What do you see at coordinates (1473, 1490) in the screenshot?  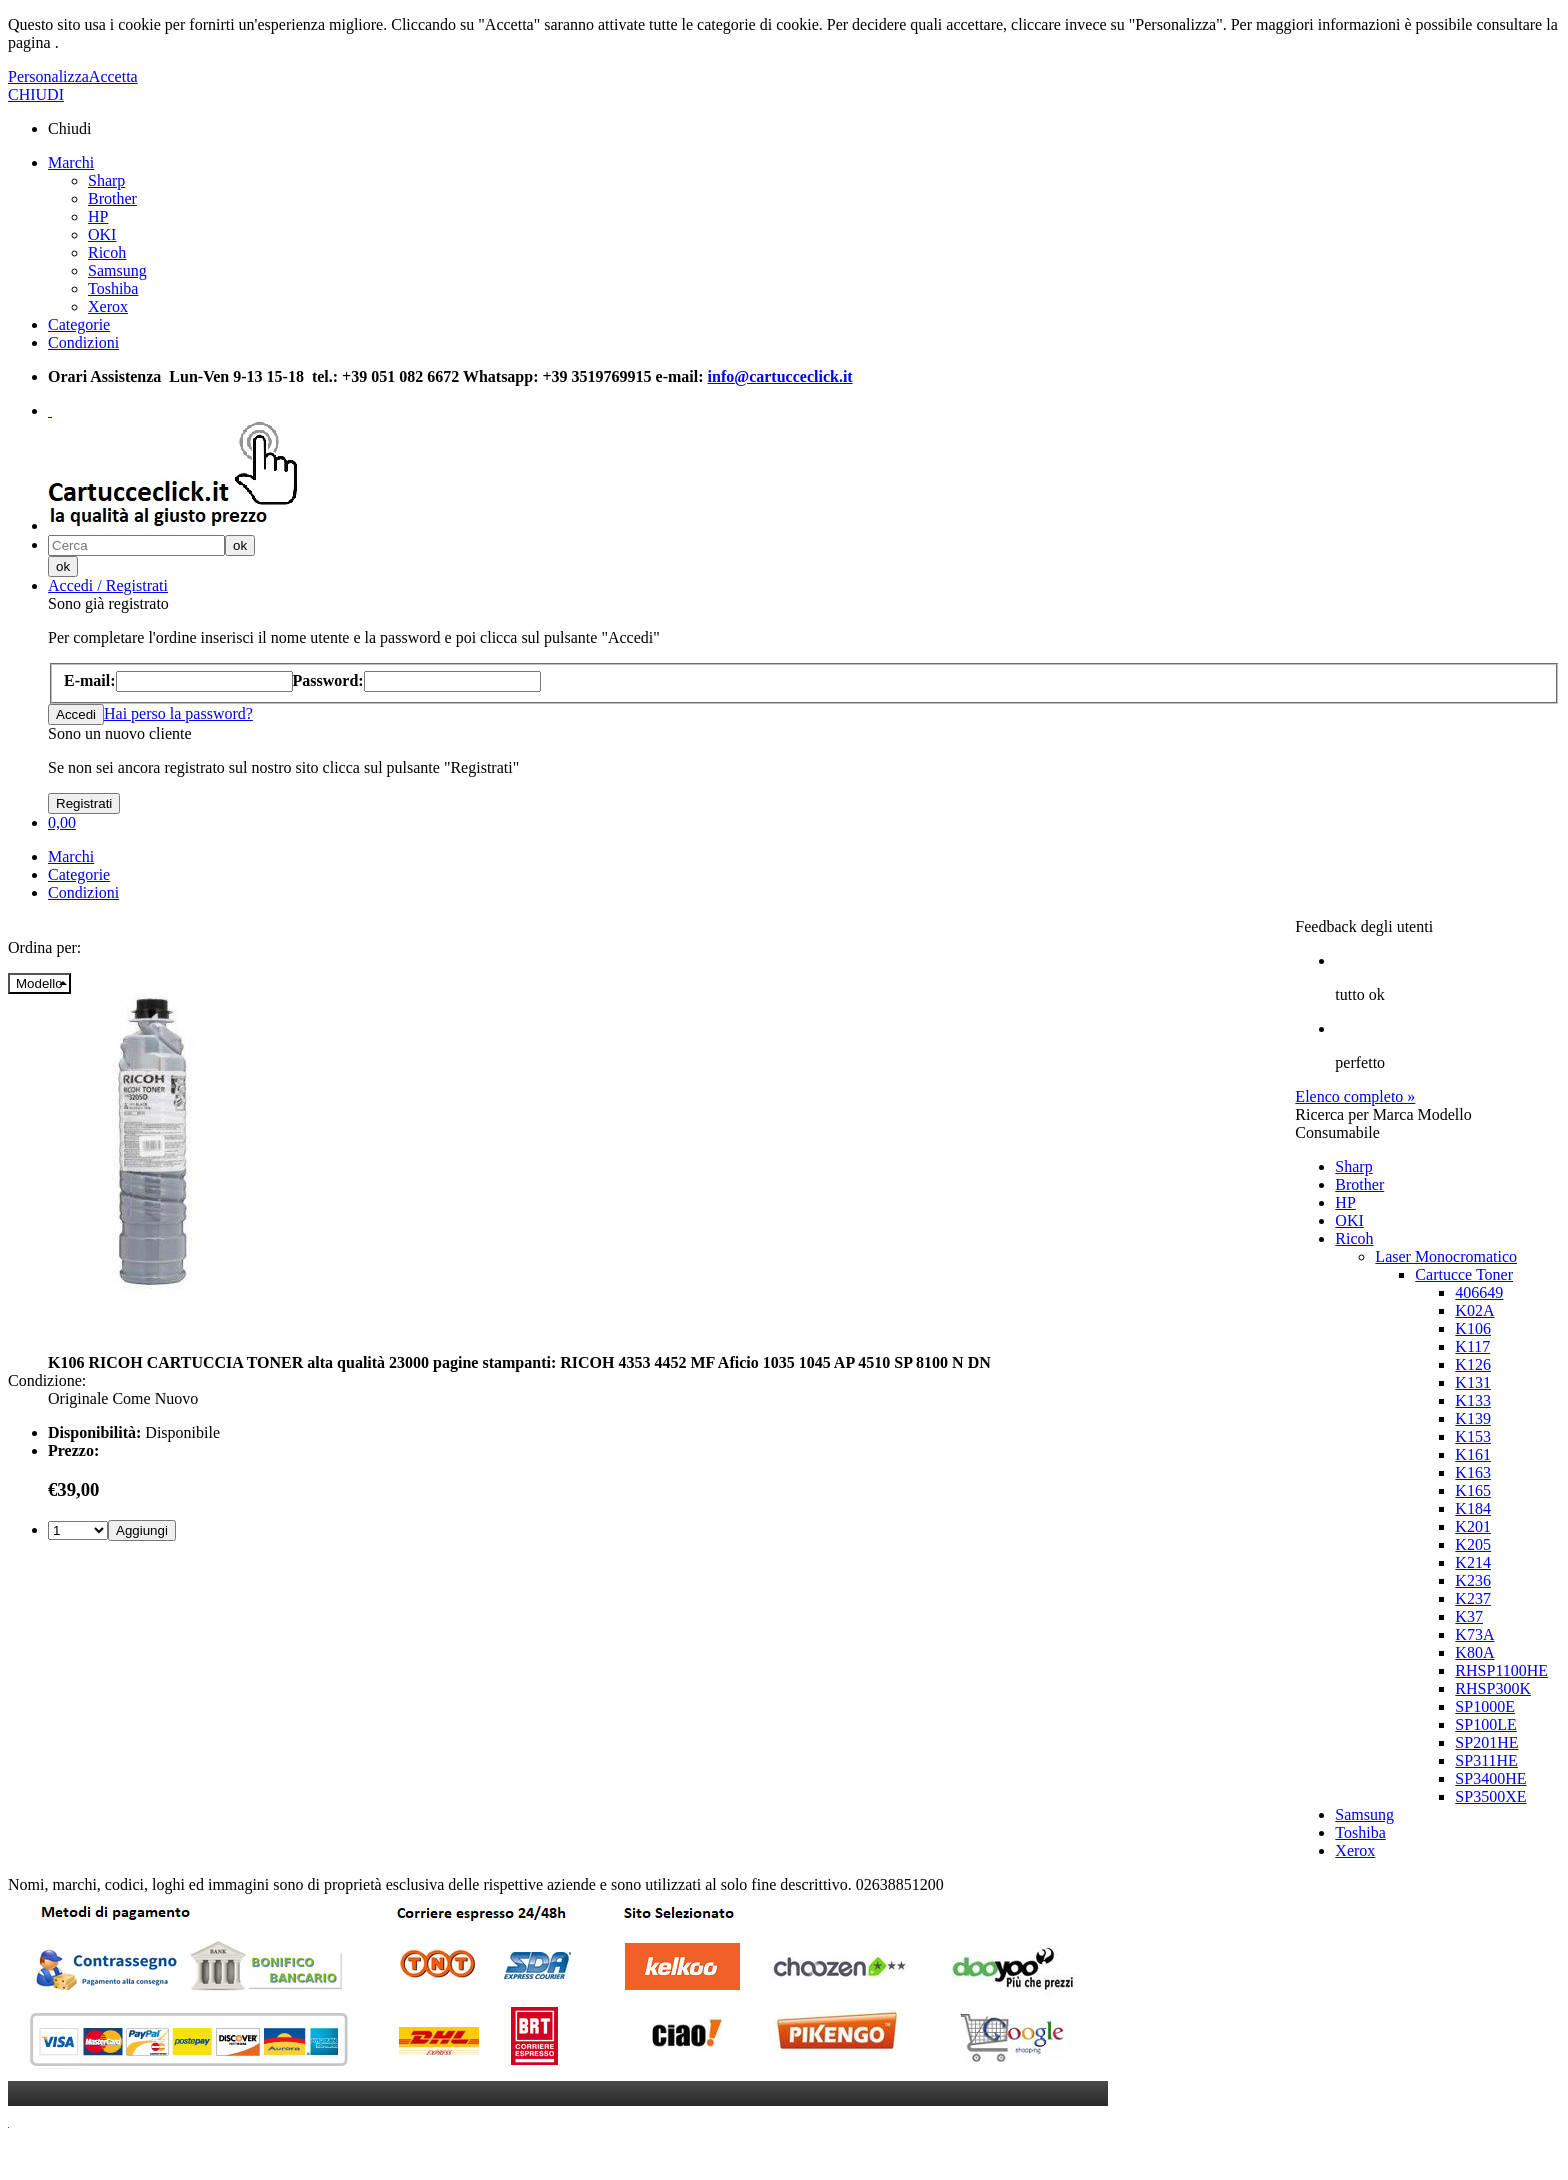 I see `K165` at bounding box center [1473, 1490].